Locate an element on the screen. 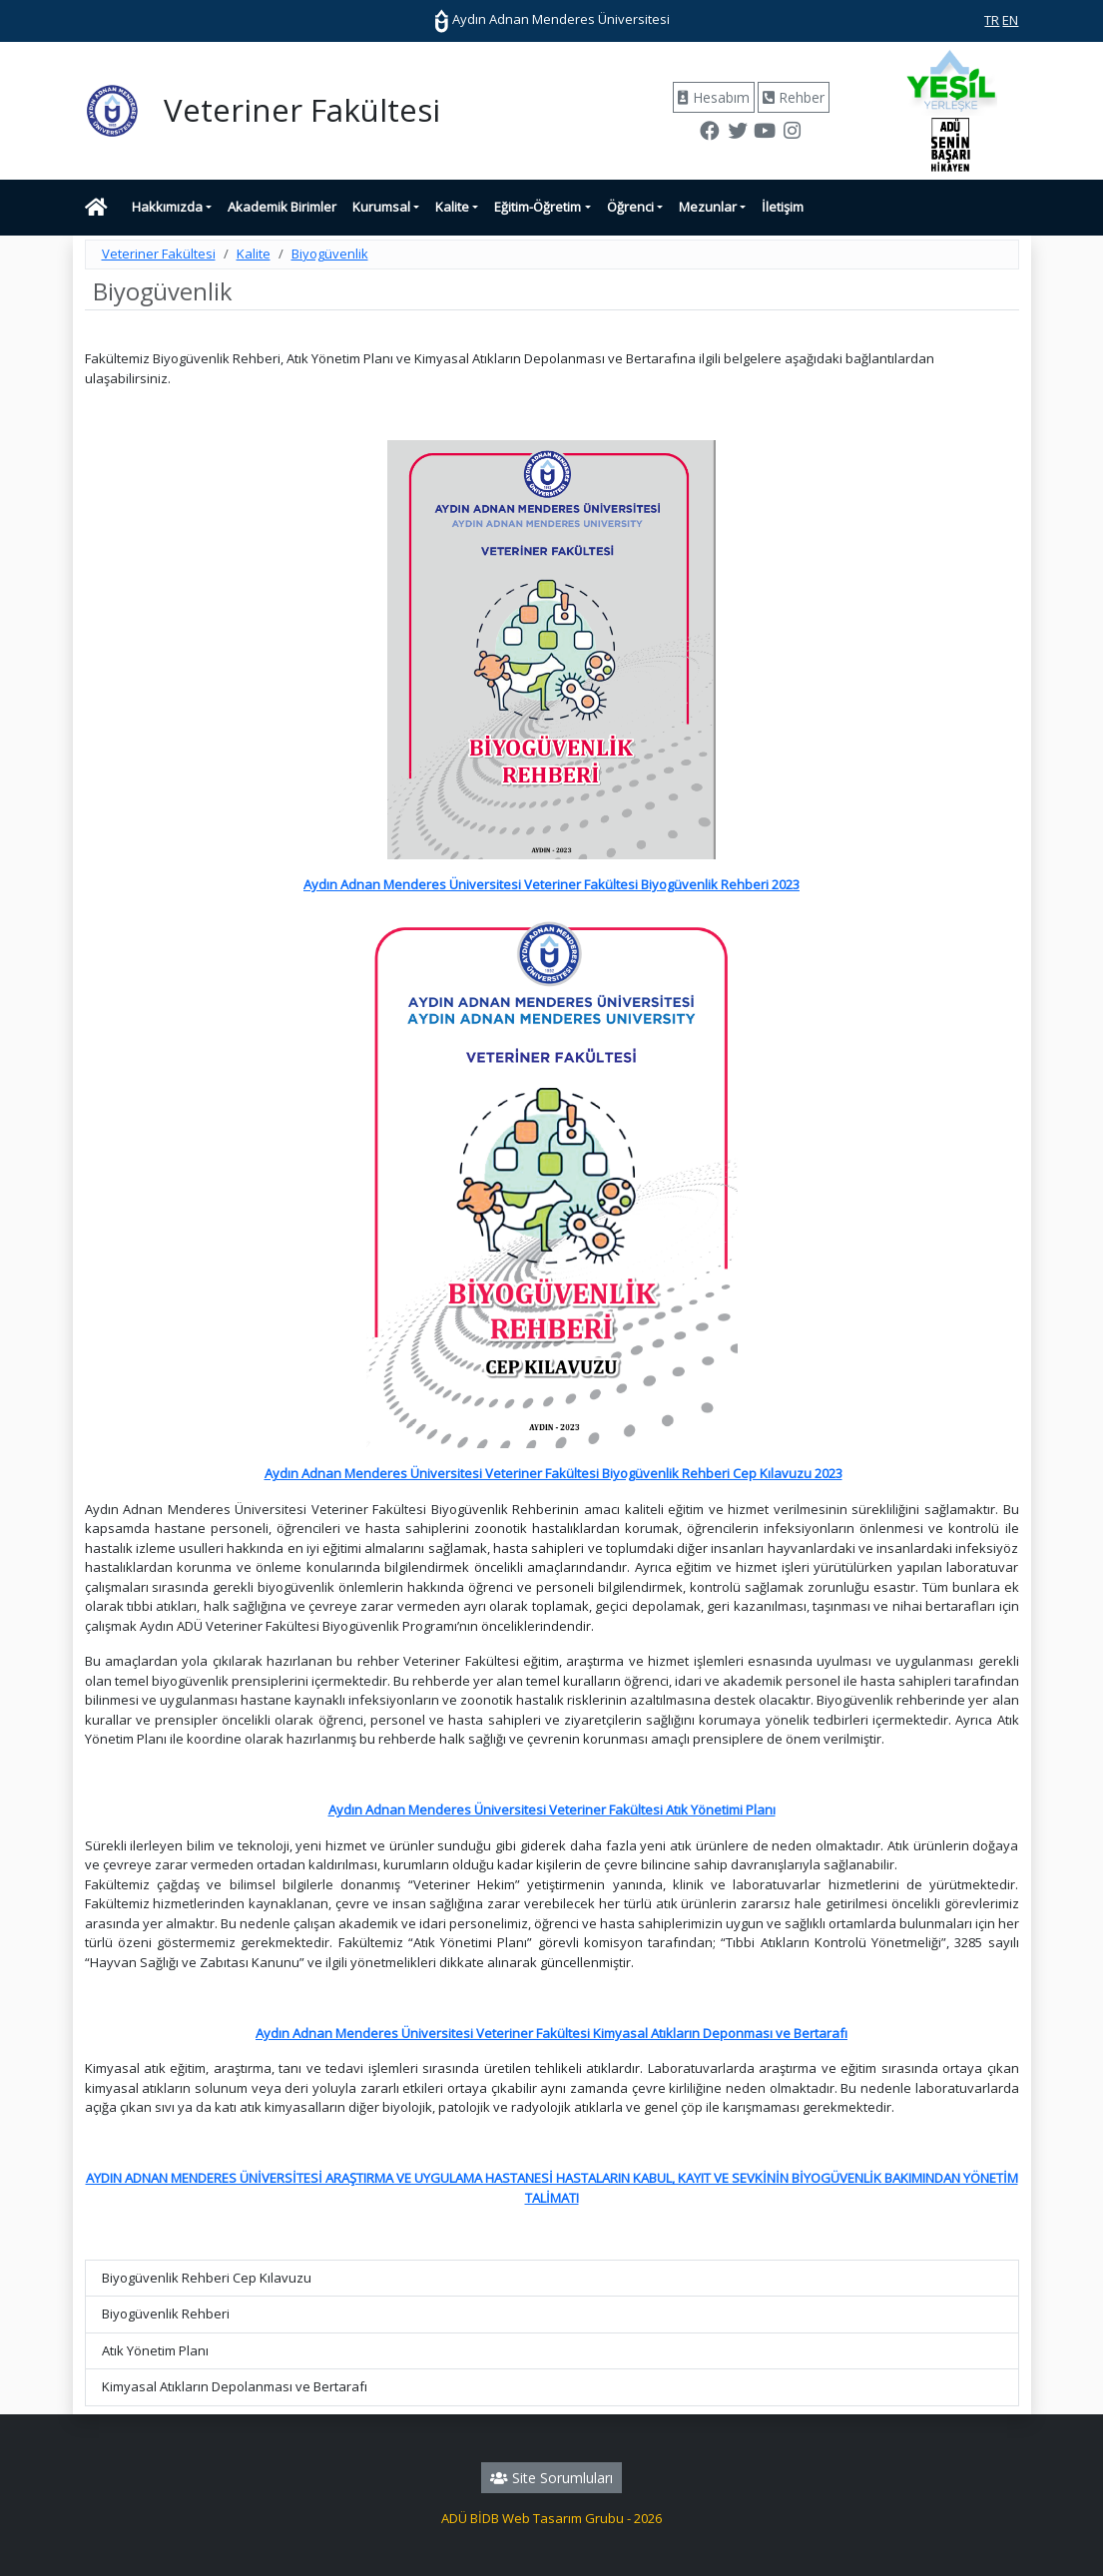  Hakkımızda is located at coordinates (167, 207).